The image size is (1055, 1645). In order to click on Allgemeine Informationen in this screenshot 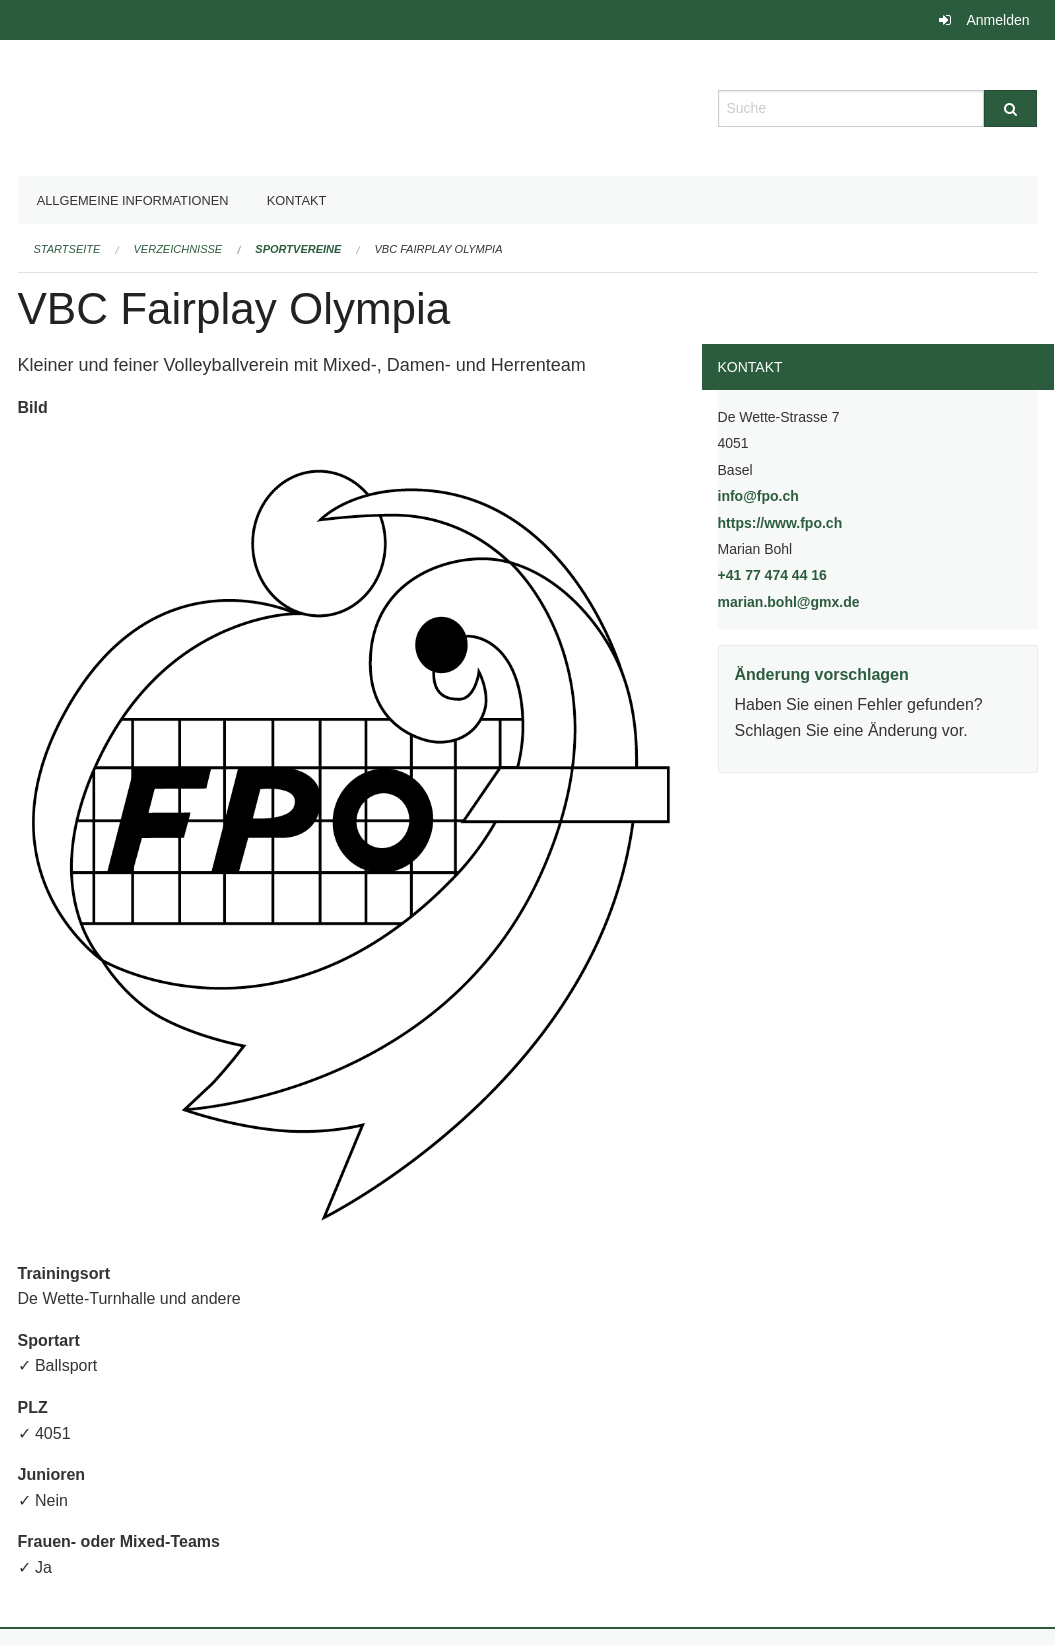, I will do `click(133, 200)`.